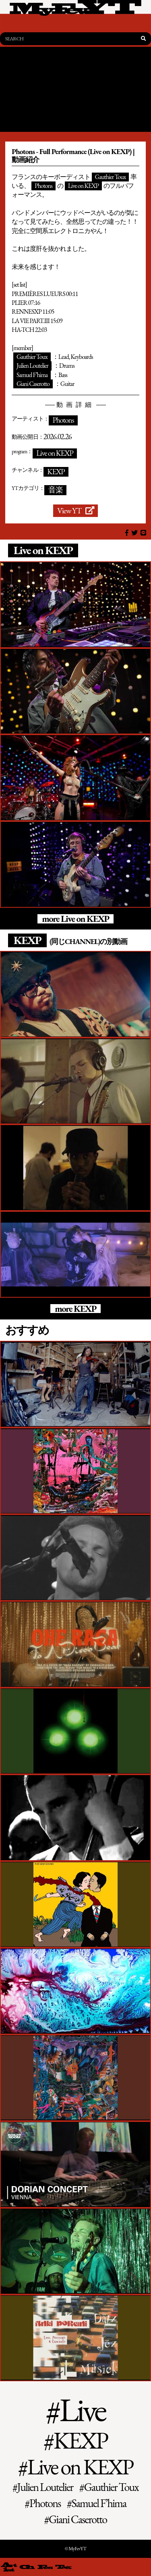  I want to click on Photons, so click(43, 185).